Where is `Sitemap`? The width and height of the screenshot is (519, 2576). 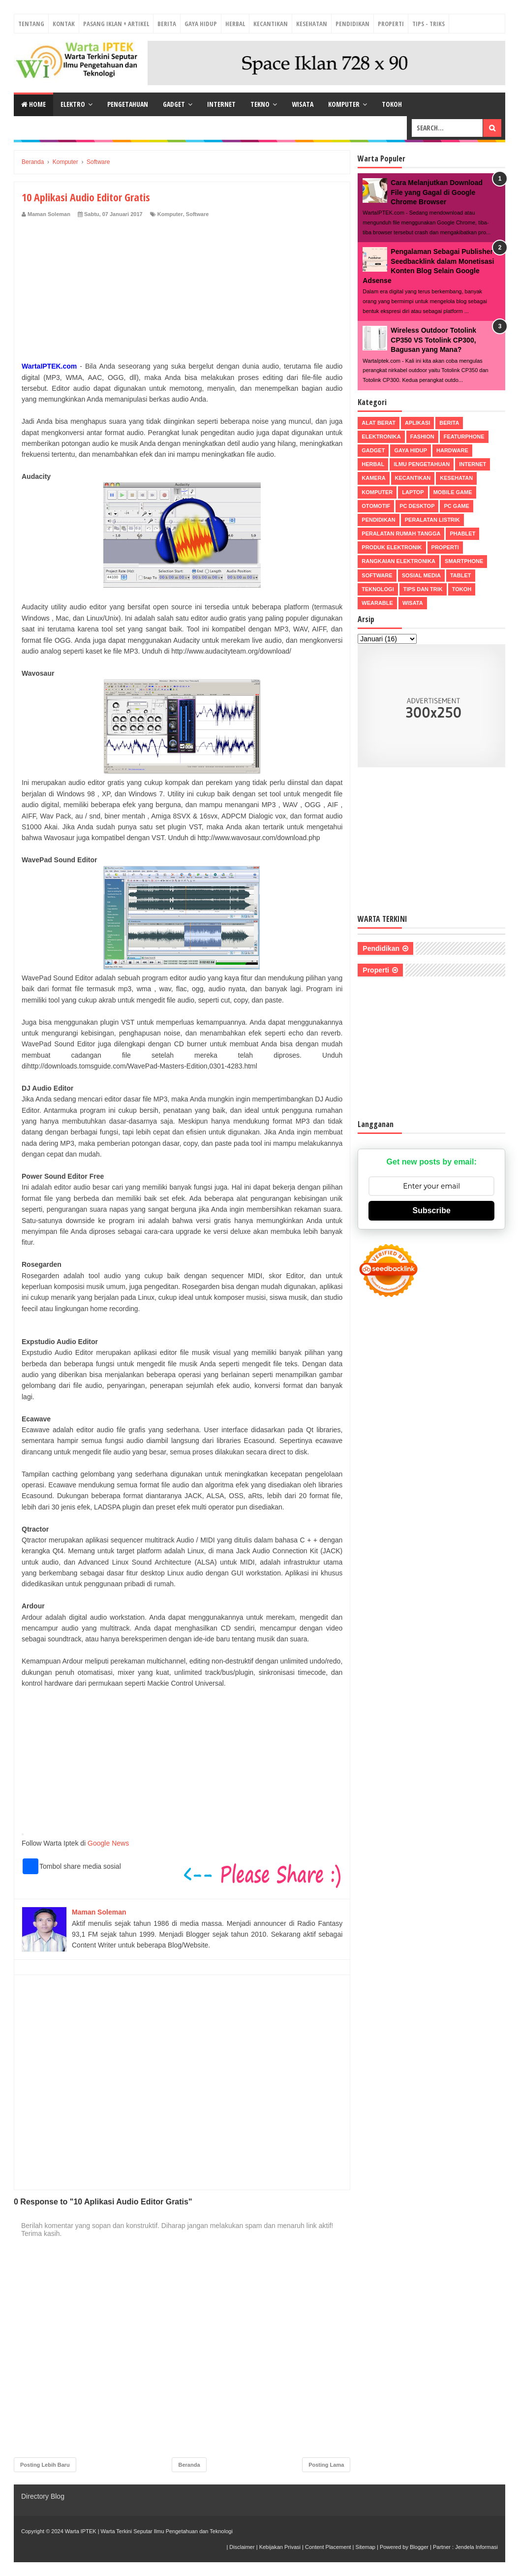 Sitemap is located at coordinates (365, 2547).